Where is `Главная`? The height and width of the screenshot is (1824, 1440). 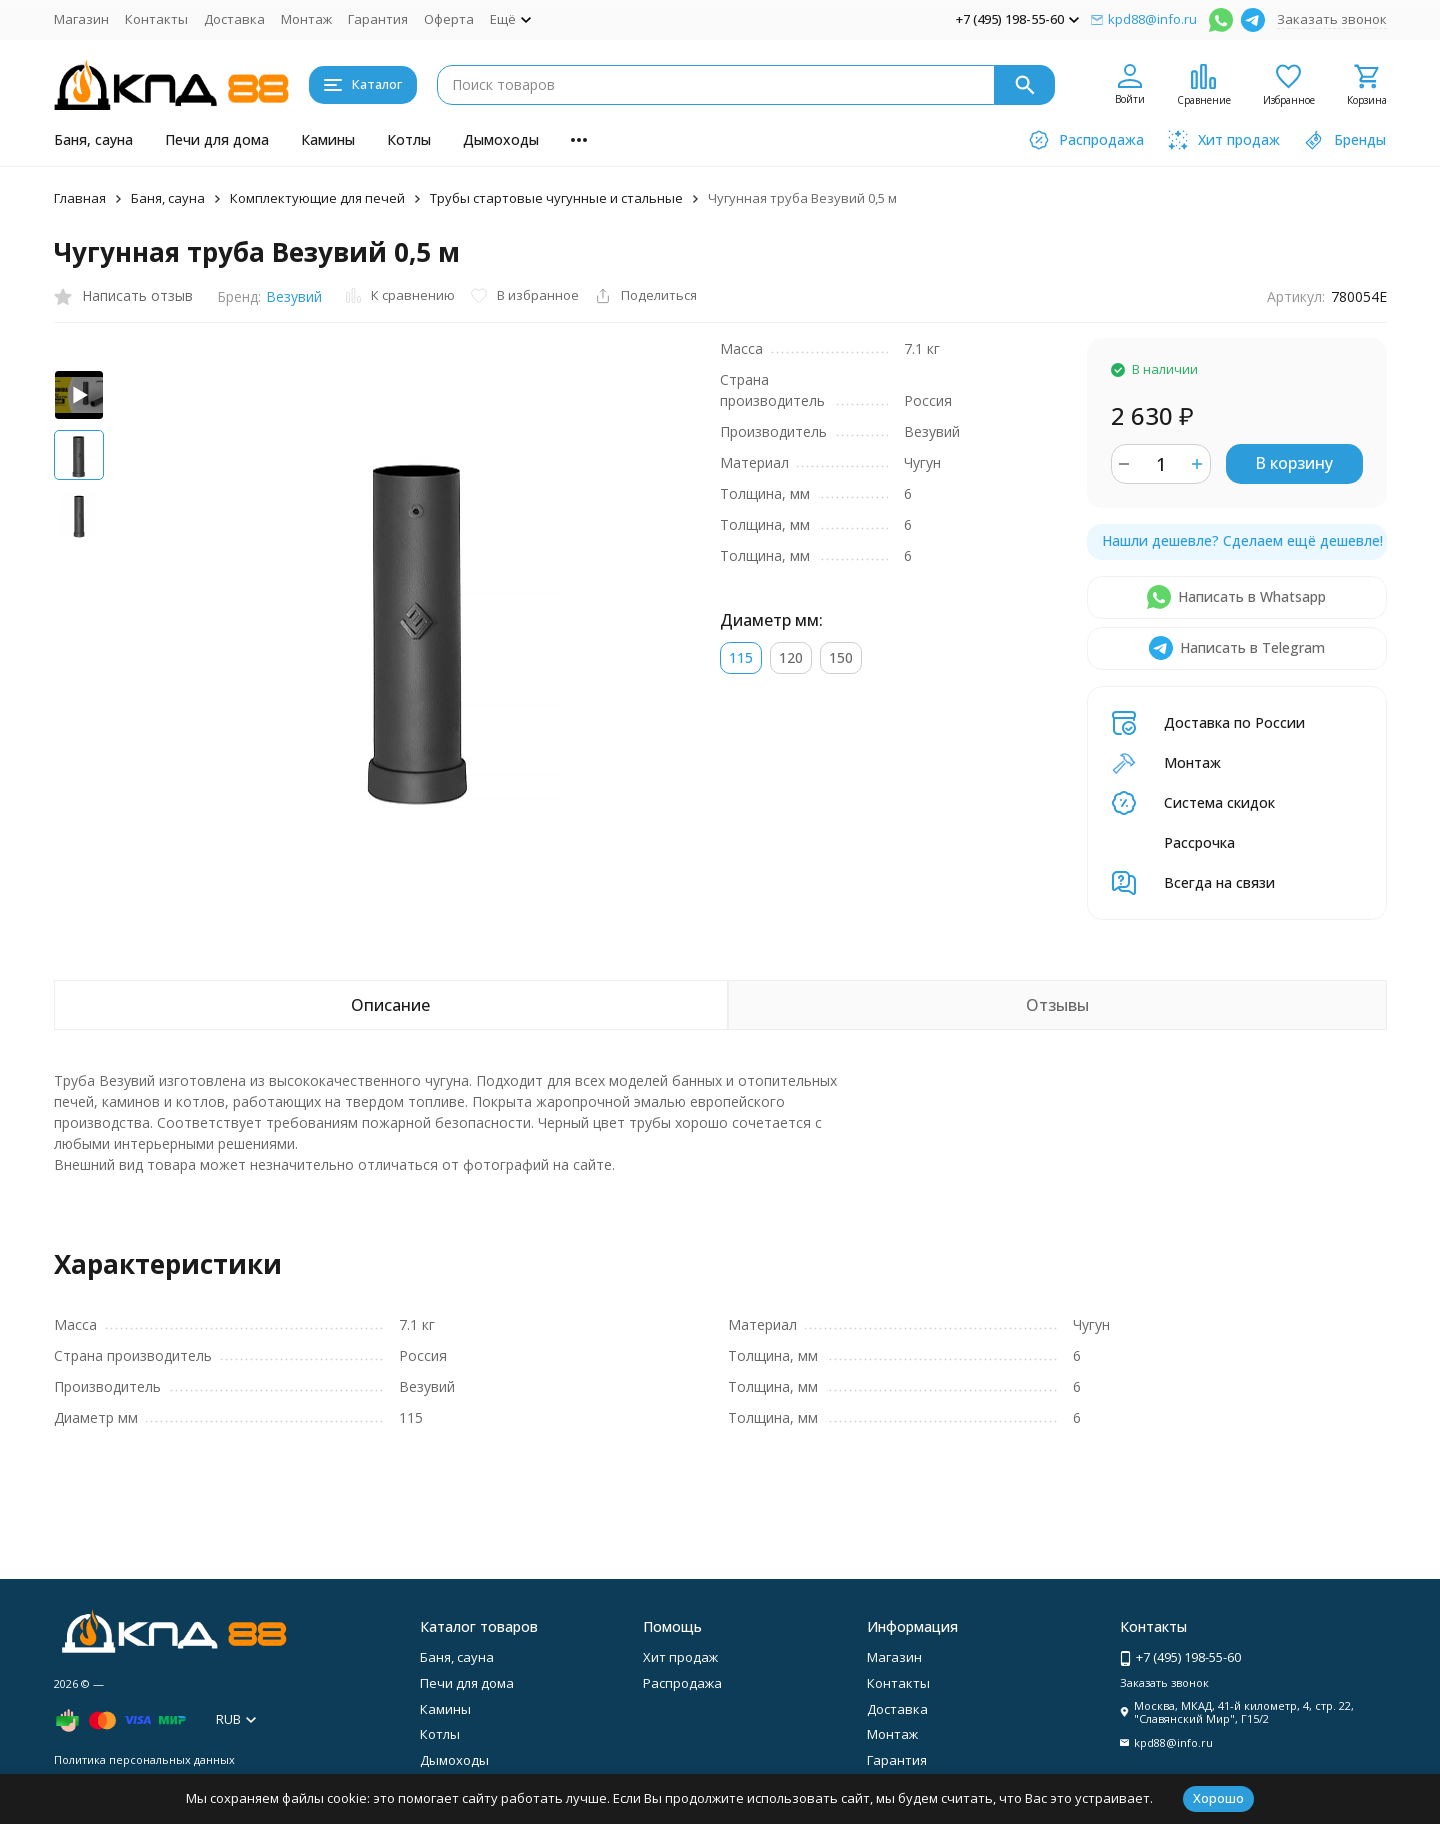 Главная is located at coordinates (80, 198).